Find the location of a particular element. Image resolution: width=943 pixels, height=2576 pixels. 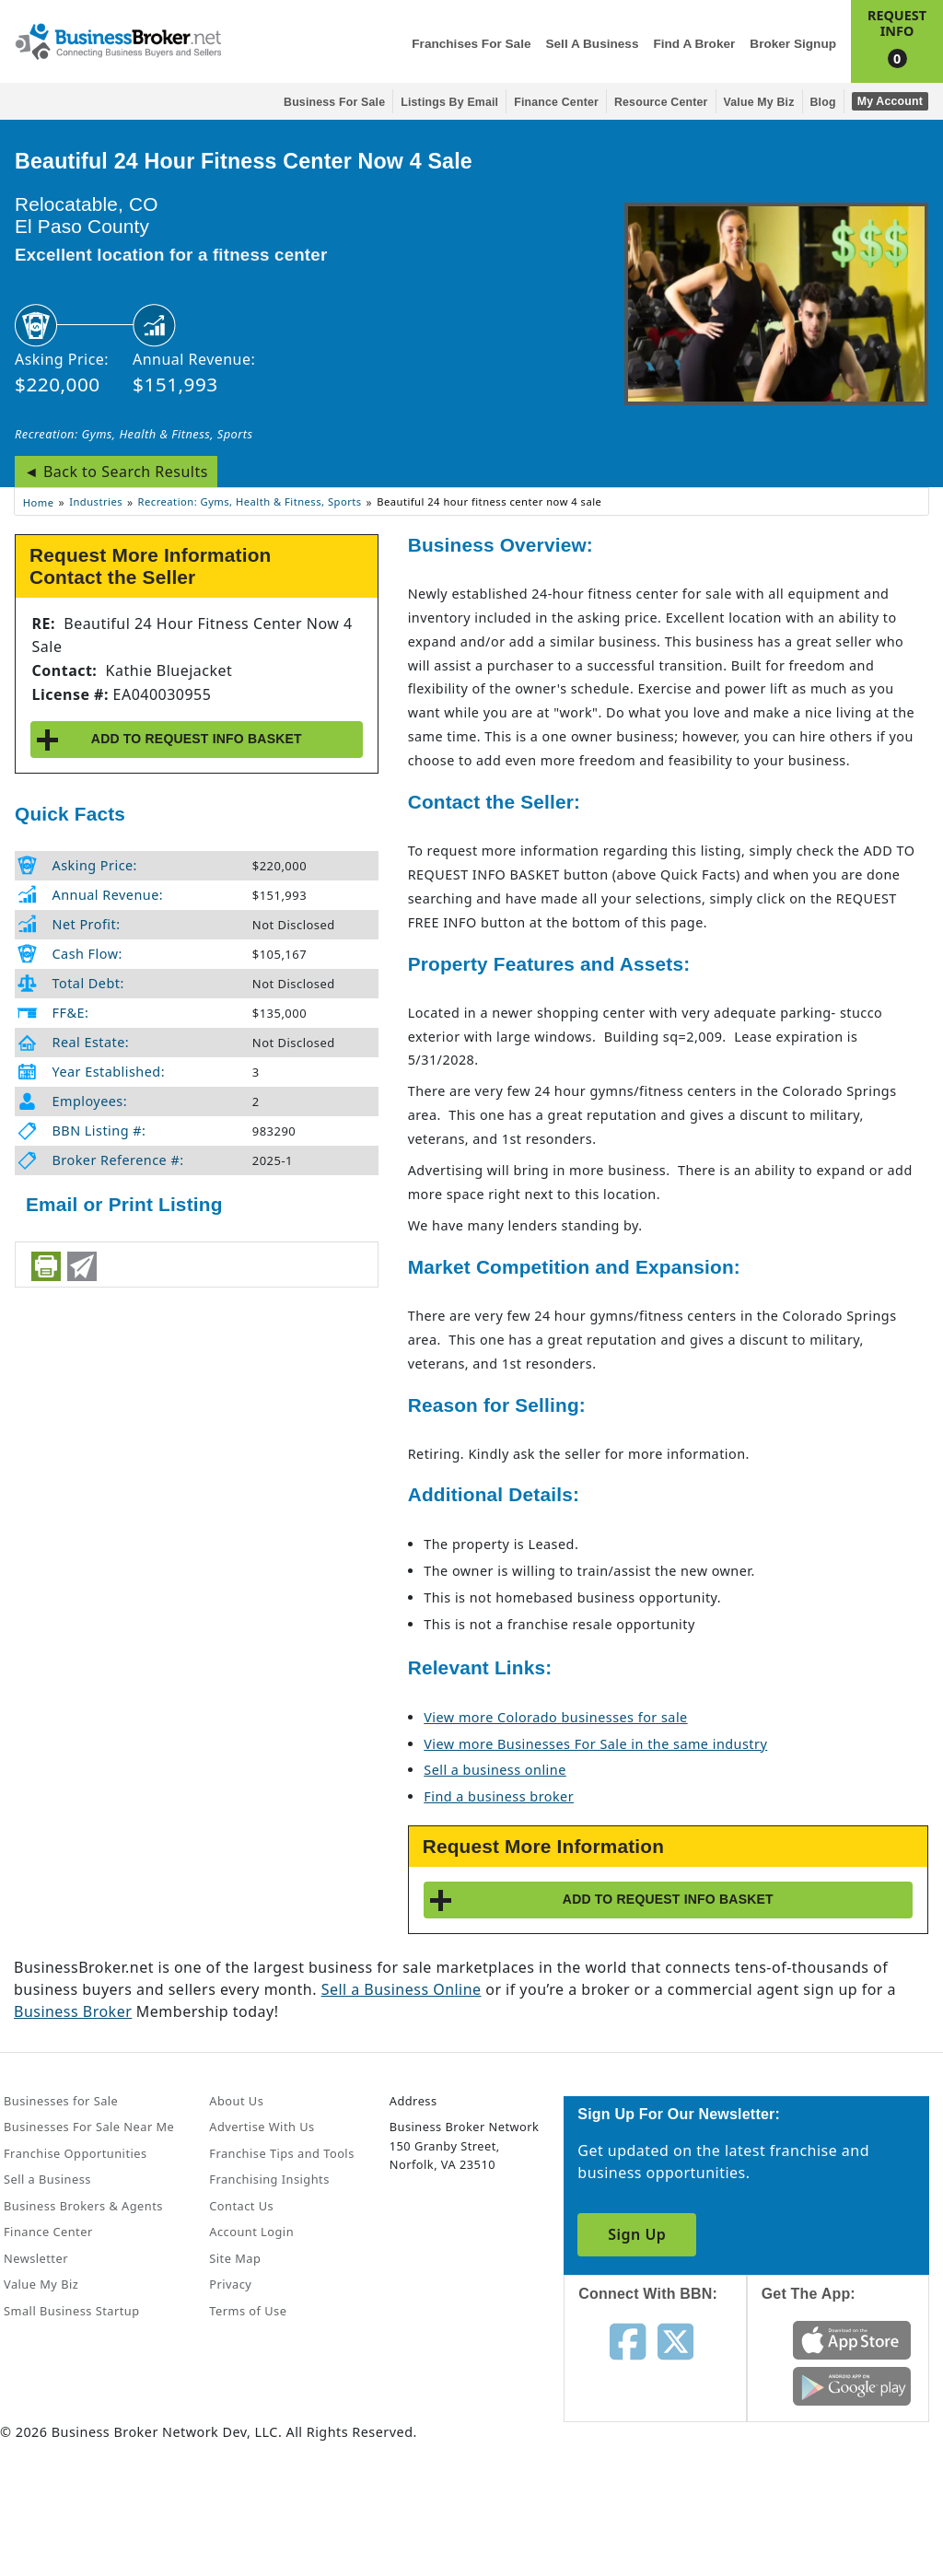

[Businessbroker] is located at coordinates (118, 39).